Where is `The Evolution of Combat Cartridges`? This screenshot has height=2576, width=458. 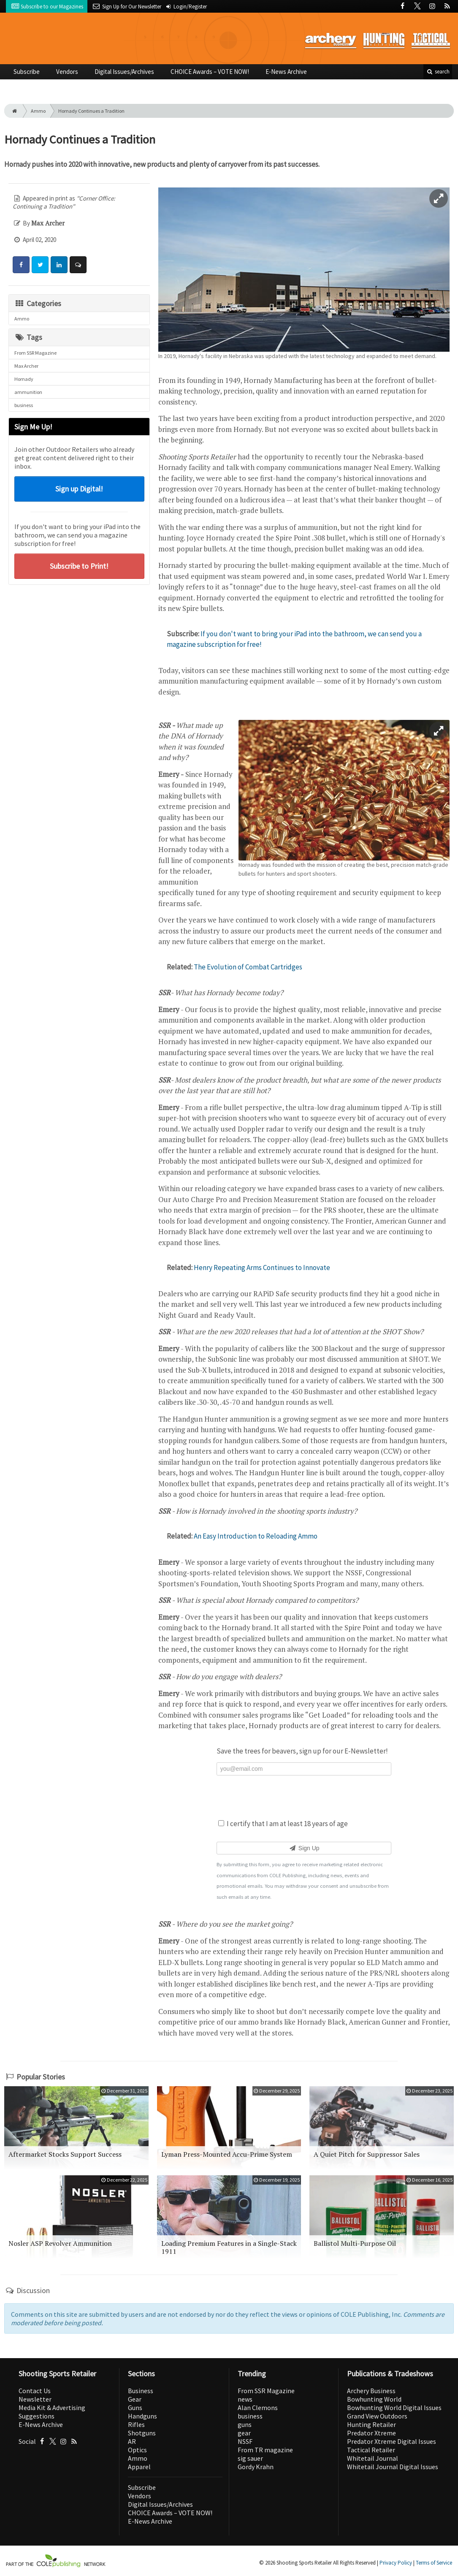
The Evolution of Combat Cartridges is located at coordinates (248, 967).